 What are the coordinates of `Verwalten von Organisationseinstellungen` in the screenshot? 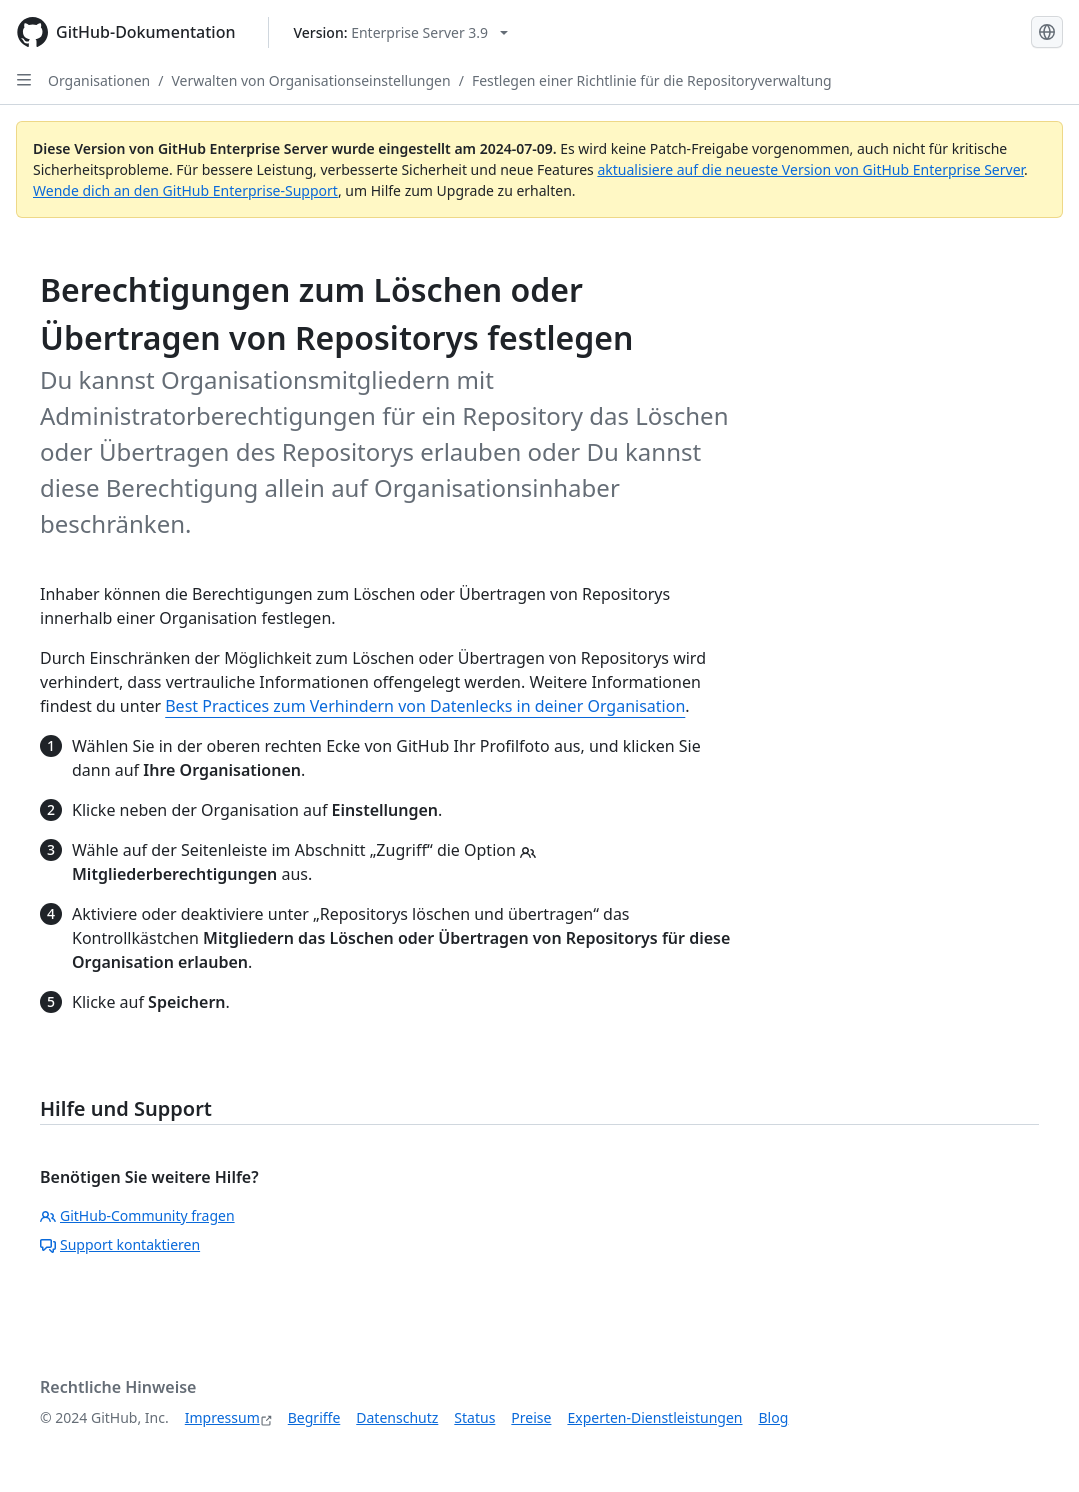 It's located at (310, 80).